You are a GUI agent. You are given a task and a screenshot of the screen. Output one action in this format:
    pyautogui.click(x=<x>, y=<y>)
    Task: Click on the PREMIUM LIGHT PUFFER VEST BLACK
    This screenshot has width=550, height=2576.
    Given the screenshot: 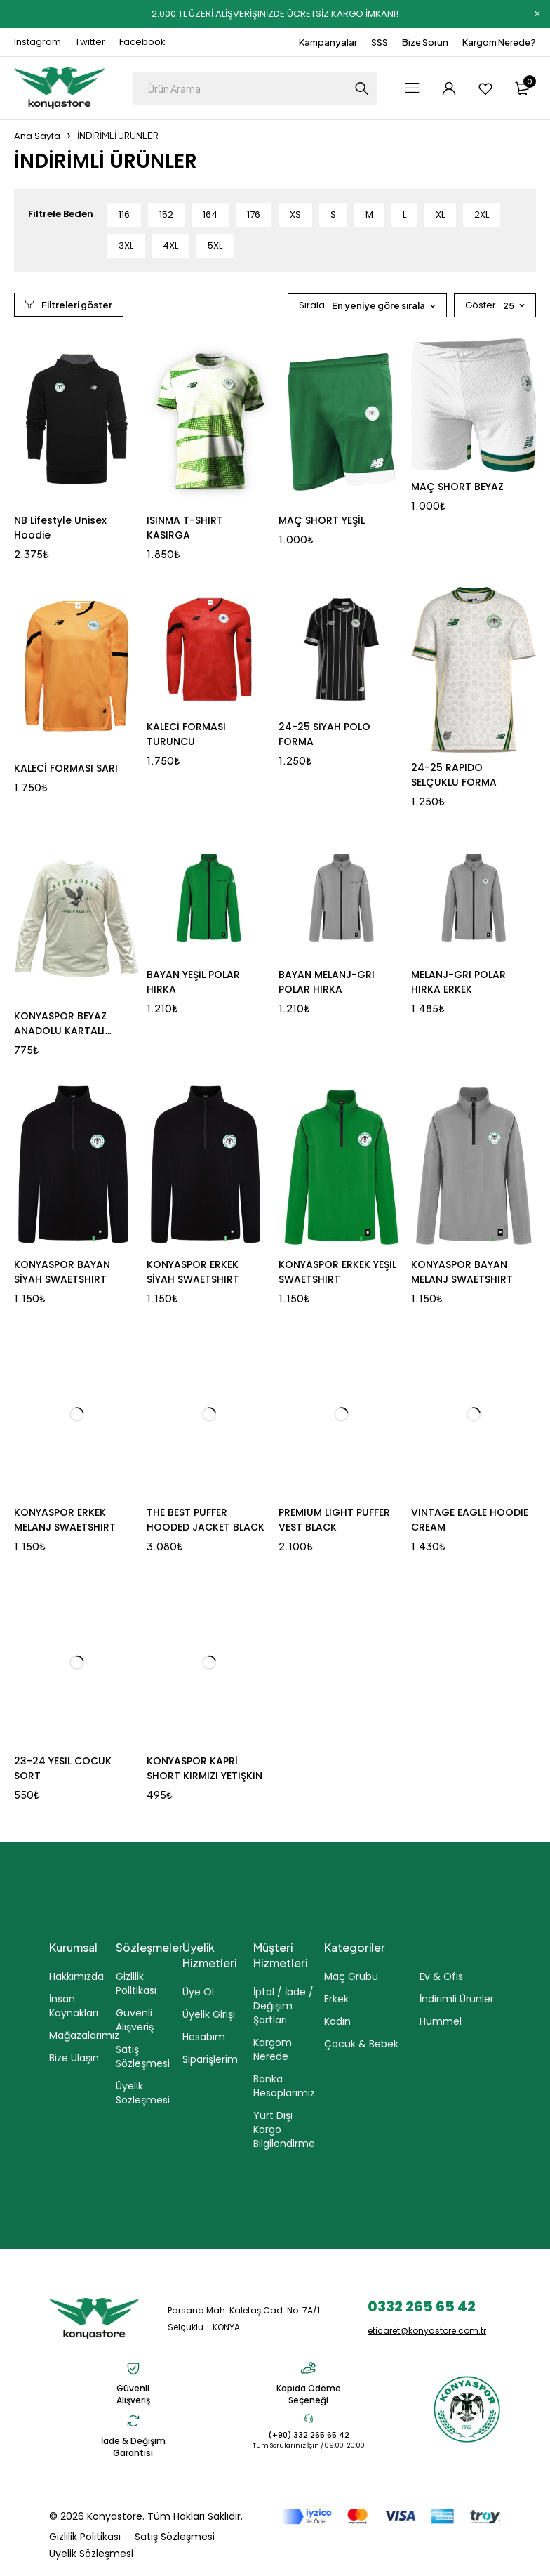 What is the action you would take?
    pyautogui.click(x=334, y=1519)
    